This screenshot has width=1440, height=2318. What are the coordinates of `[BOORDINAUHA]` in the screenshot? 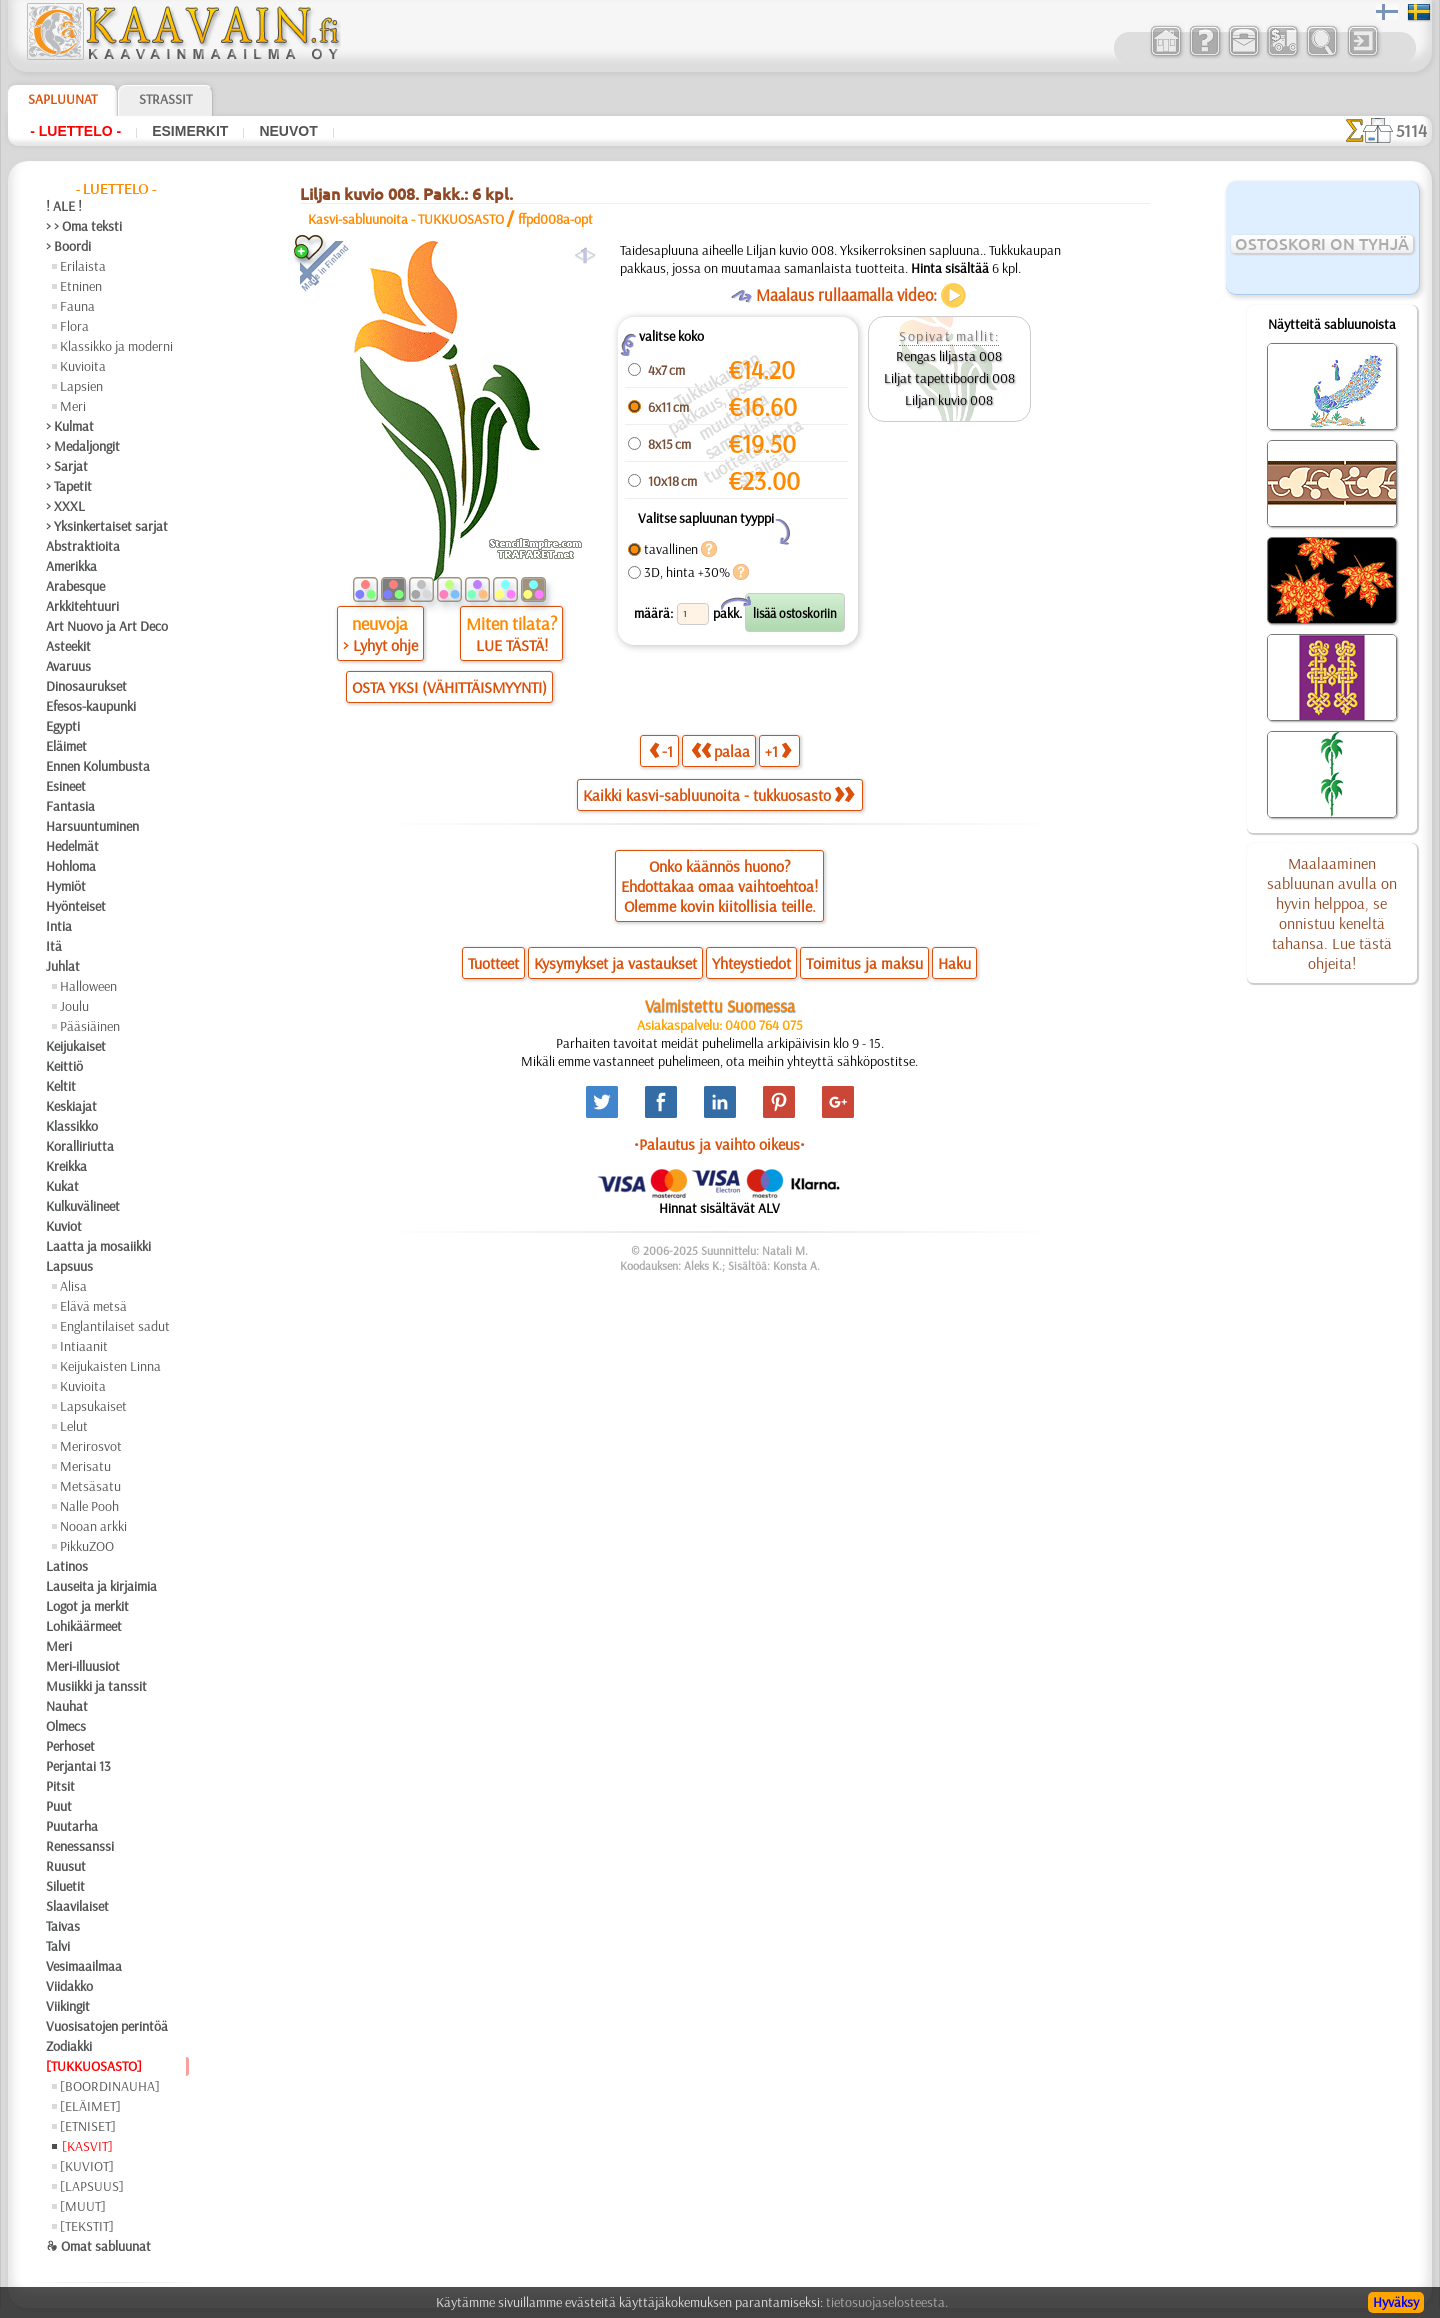 It's located at (110, 2086).